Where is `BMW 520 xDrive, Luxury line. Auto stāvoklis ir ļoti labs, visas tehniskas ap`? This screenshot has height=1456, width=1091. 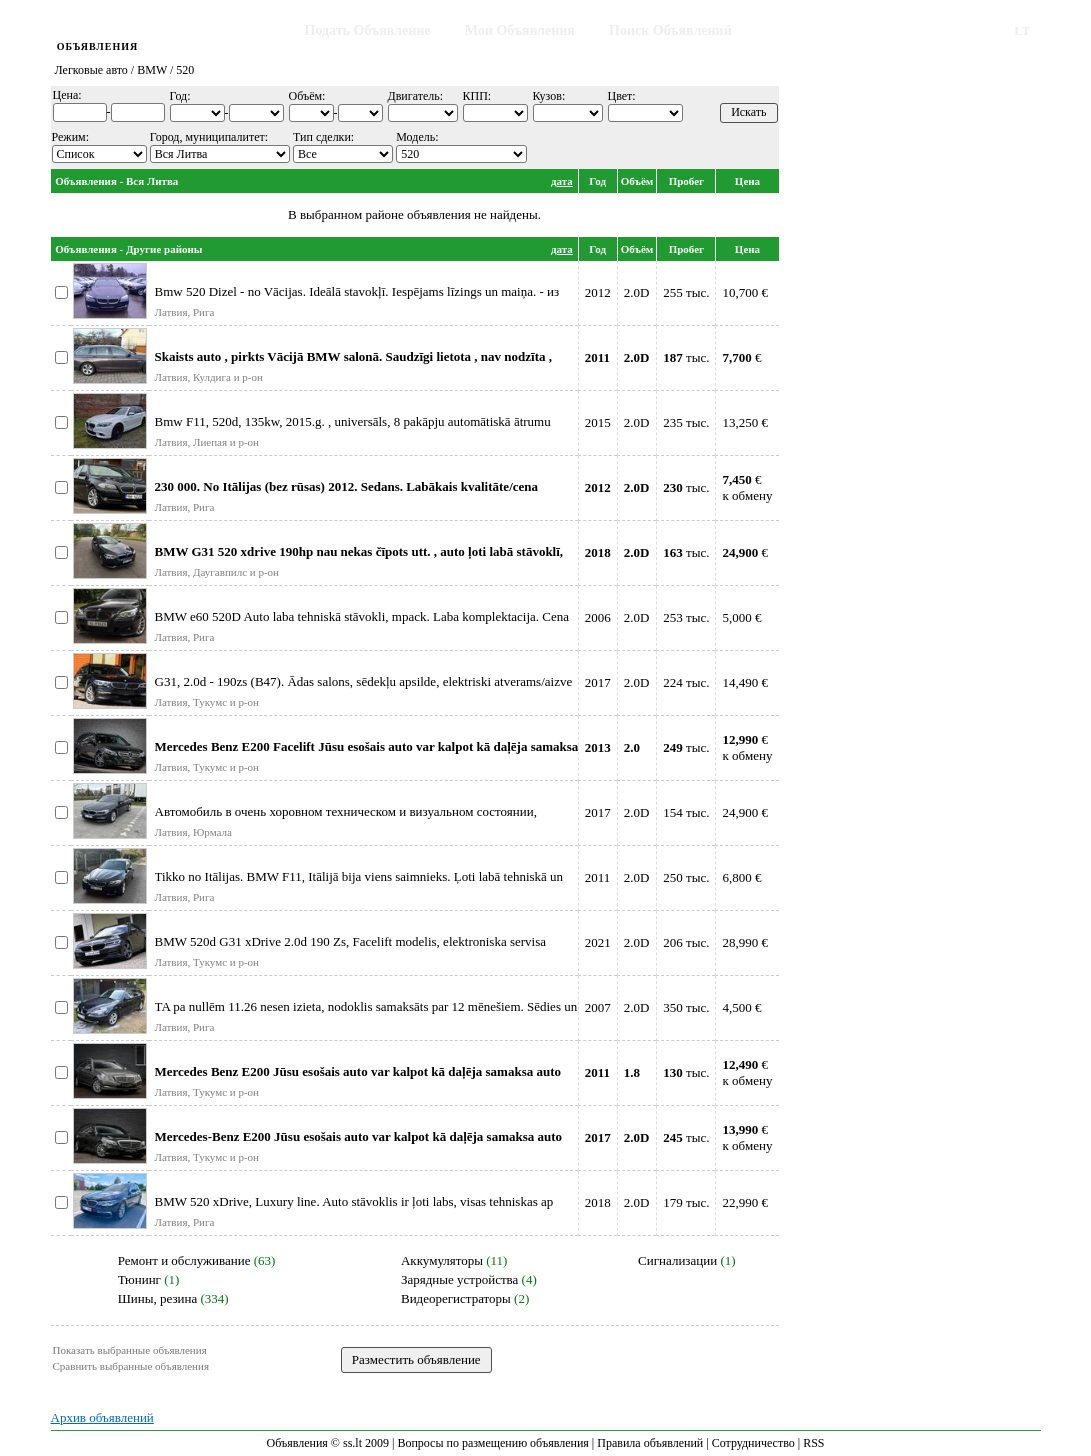 BMW 520 xDrive, Luxury line. Auto stāvoklis ir ļoti labs, visas tehniskas ap is located at coordinates (354, 1201).